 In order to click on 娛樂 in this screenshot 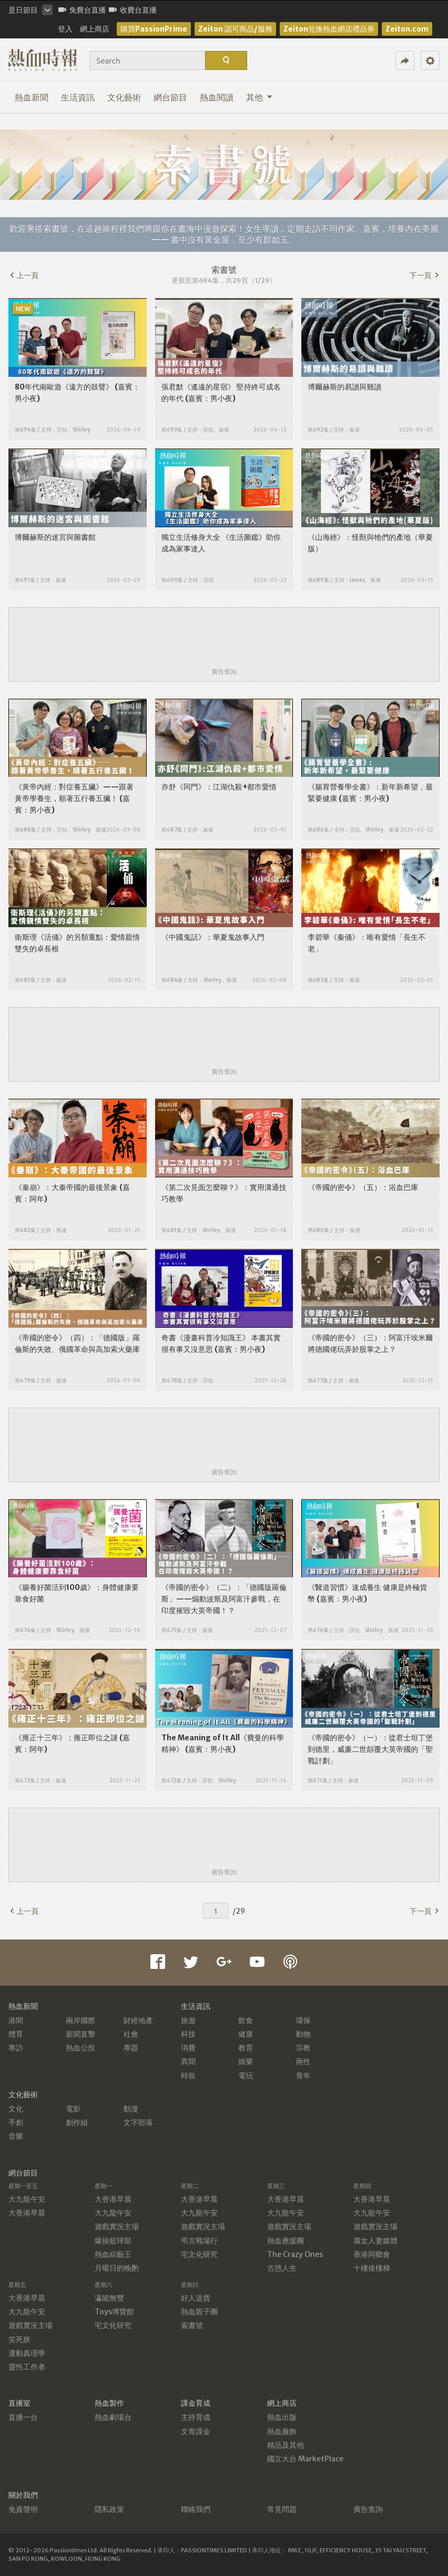, I will do `click(245, 2061)`.